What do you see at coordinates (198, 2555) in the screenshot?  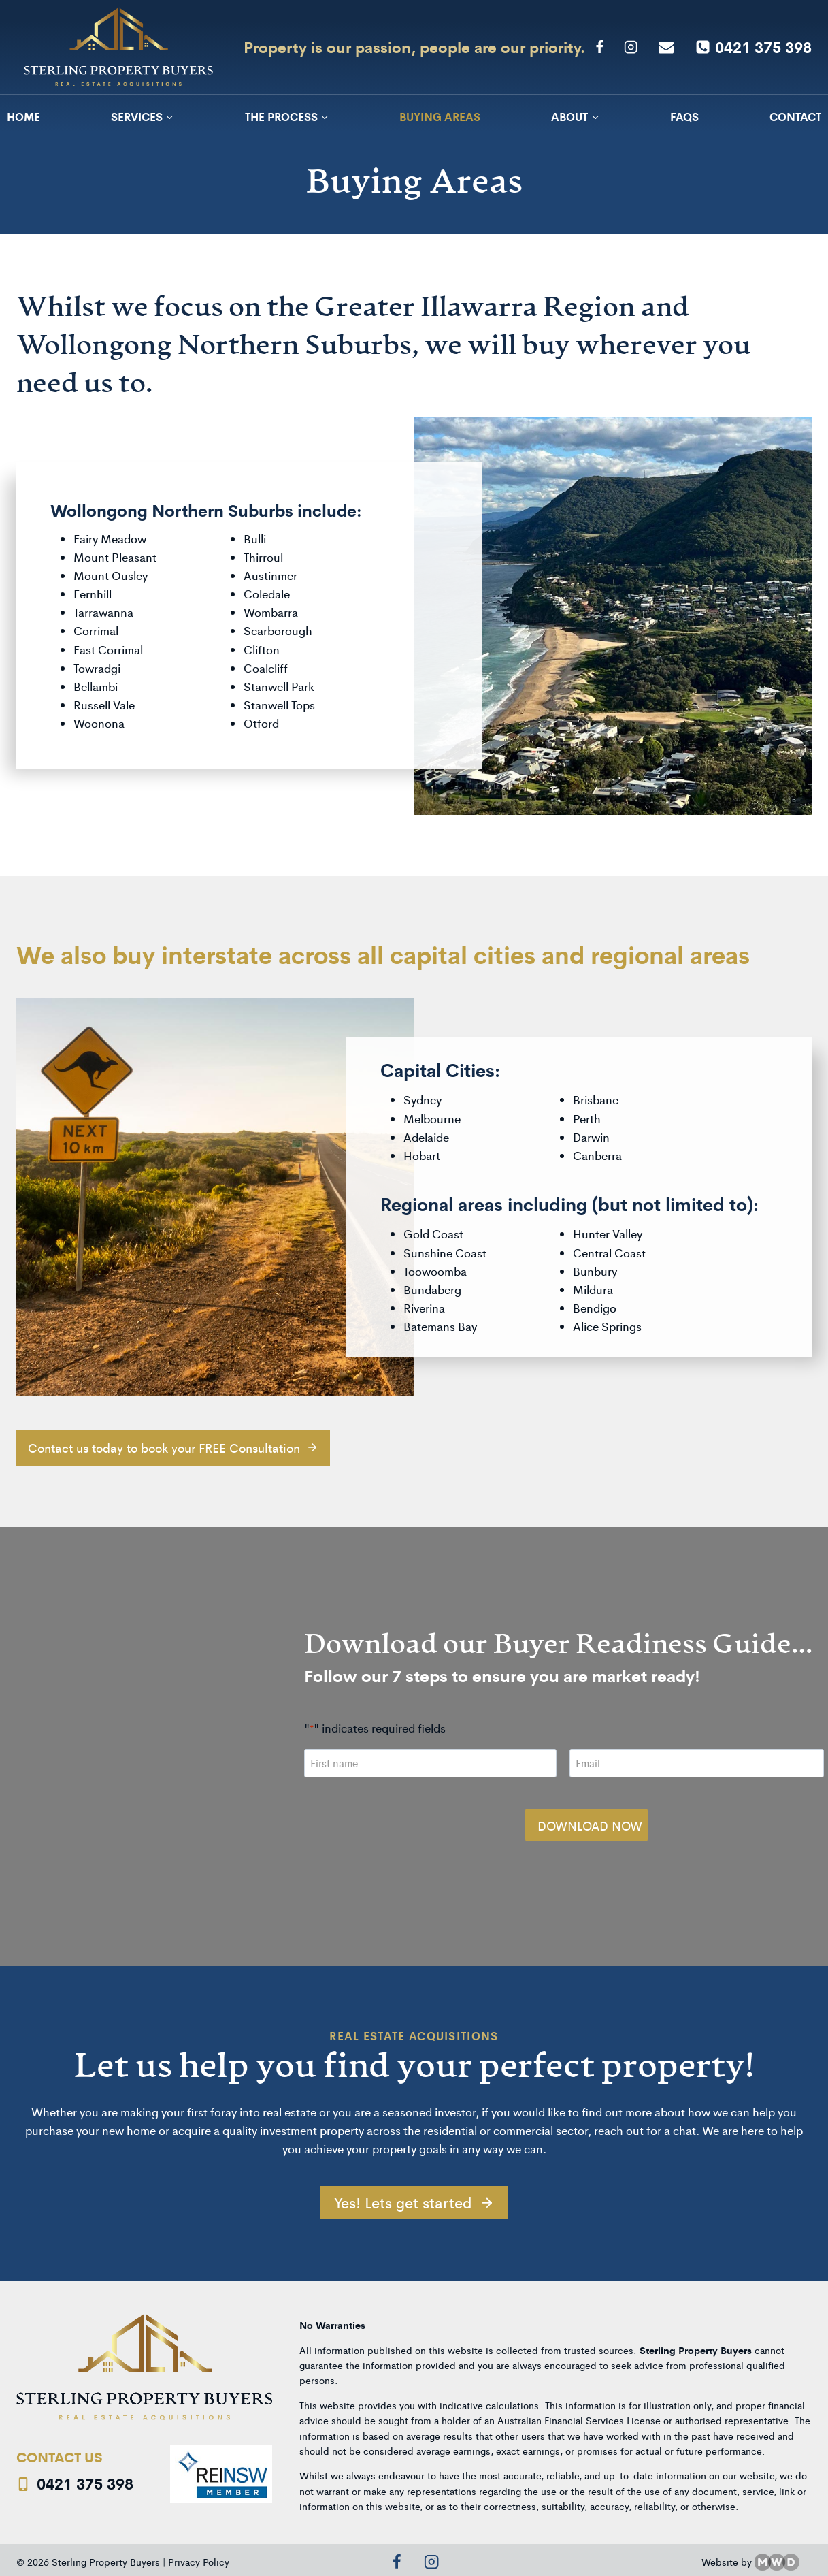 I see `Privacy Policy` at bounding box center [198, 2555].